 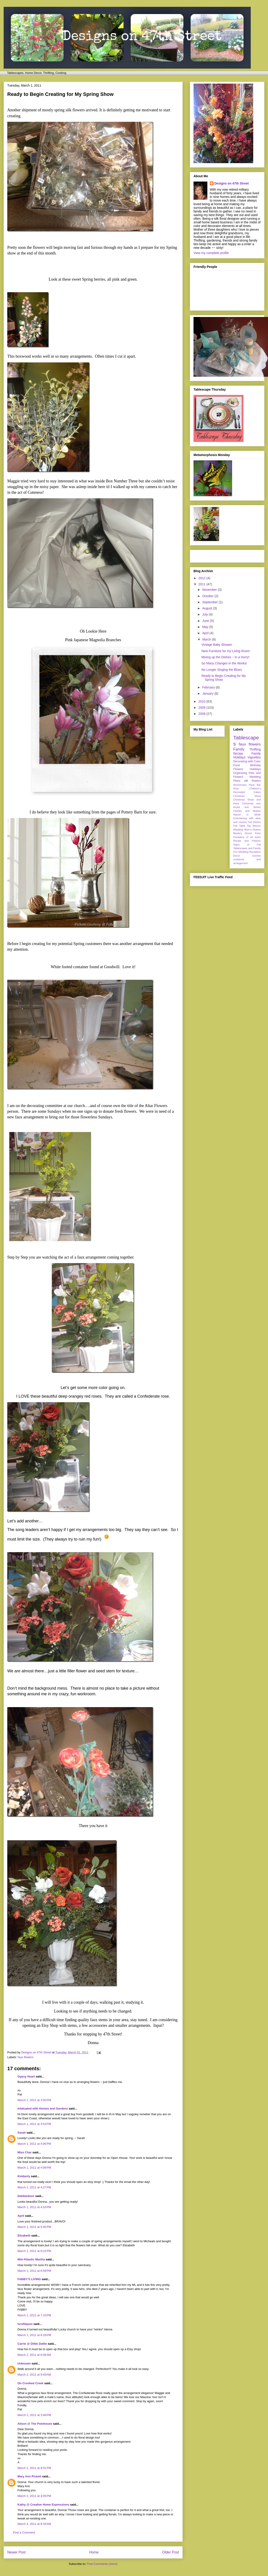 What do you see at coordinates (23, 2235) in the screenshot?
I see `Elizabeth` at bounding box center [23, 2235].